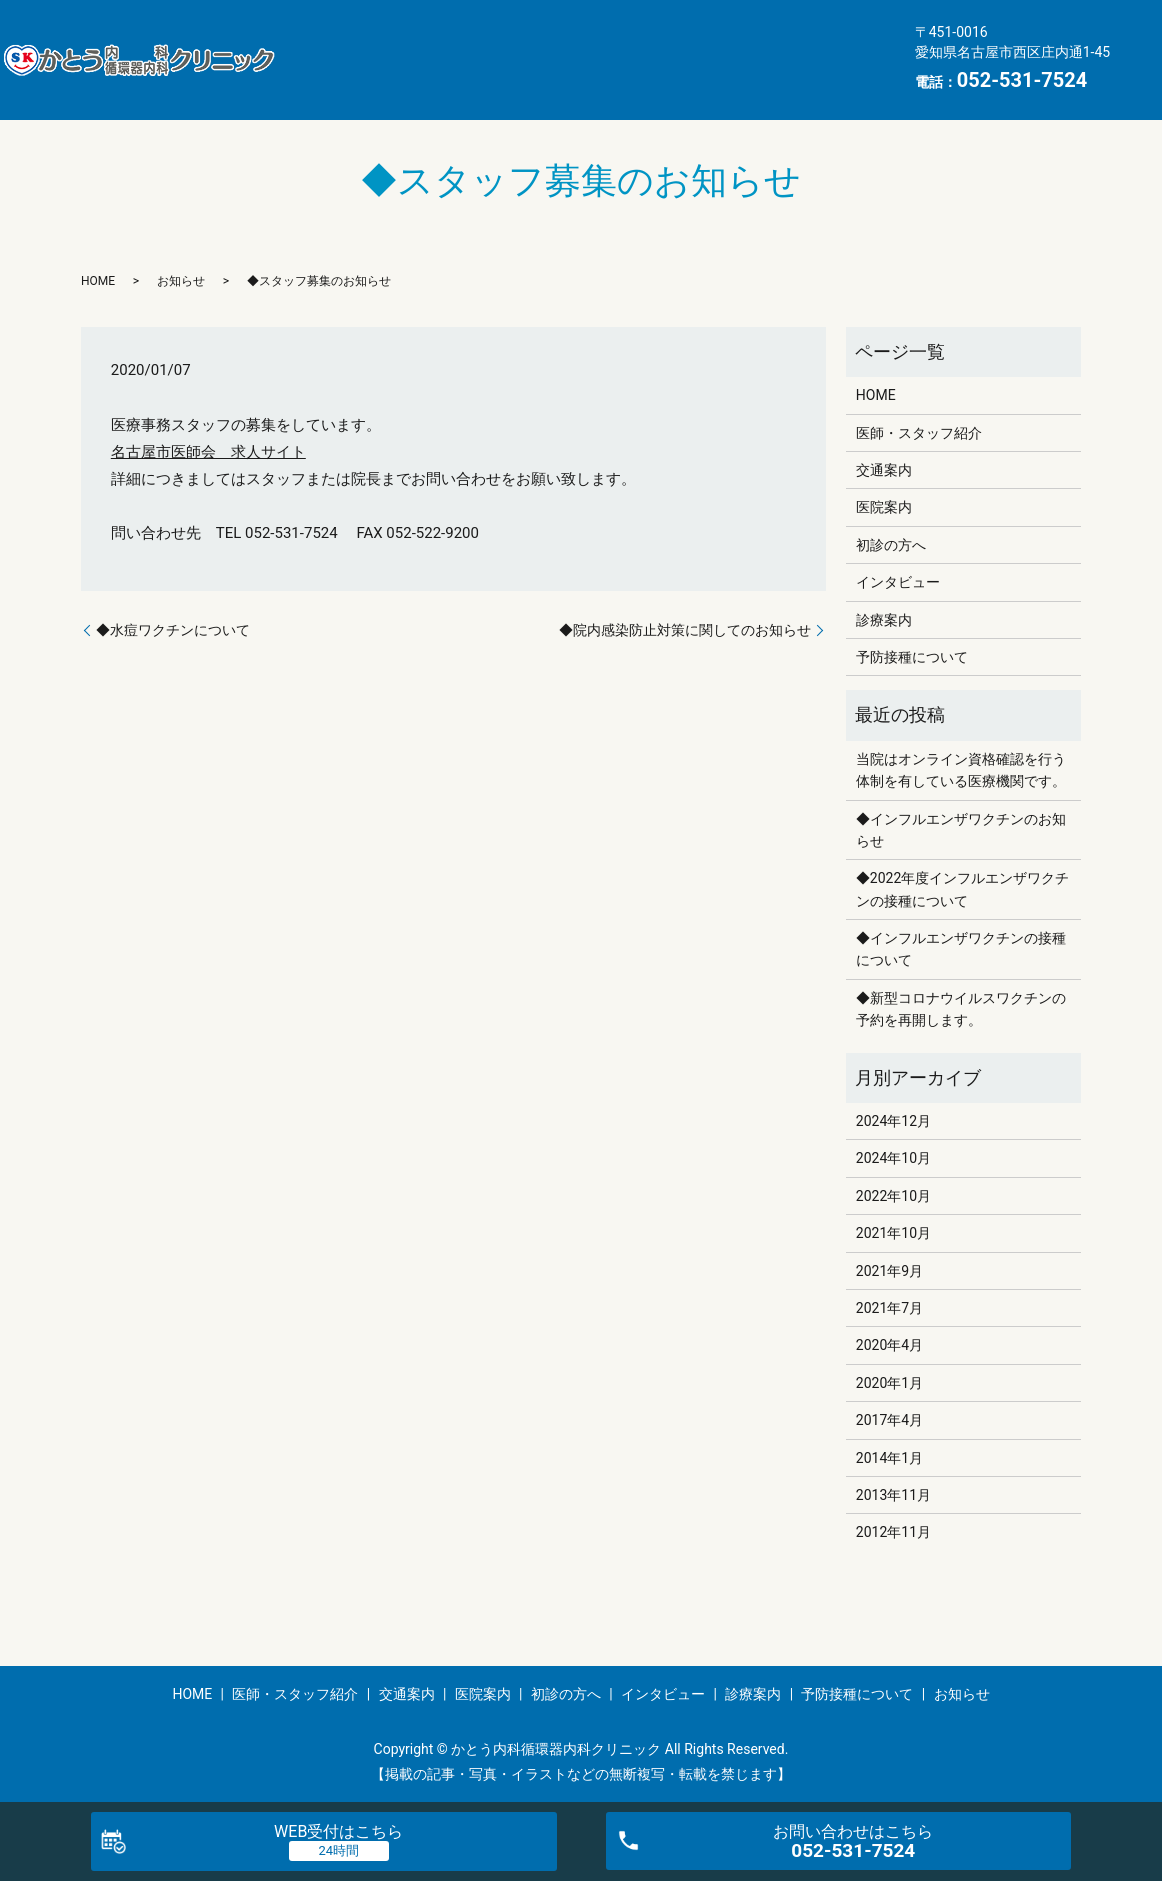 The image size is (1162, 1881). Describe the element at coordinates (961, 949) in the screenshot. I see `◆インフルエンザワクチンの接種について` at that location.